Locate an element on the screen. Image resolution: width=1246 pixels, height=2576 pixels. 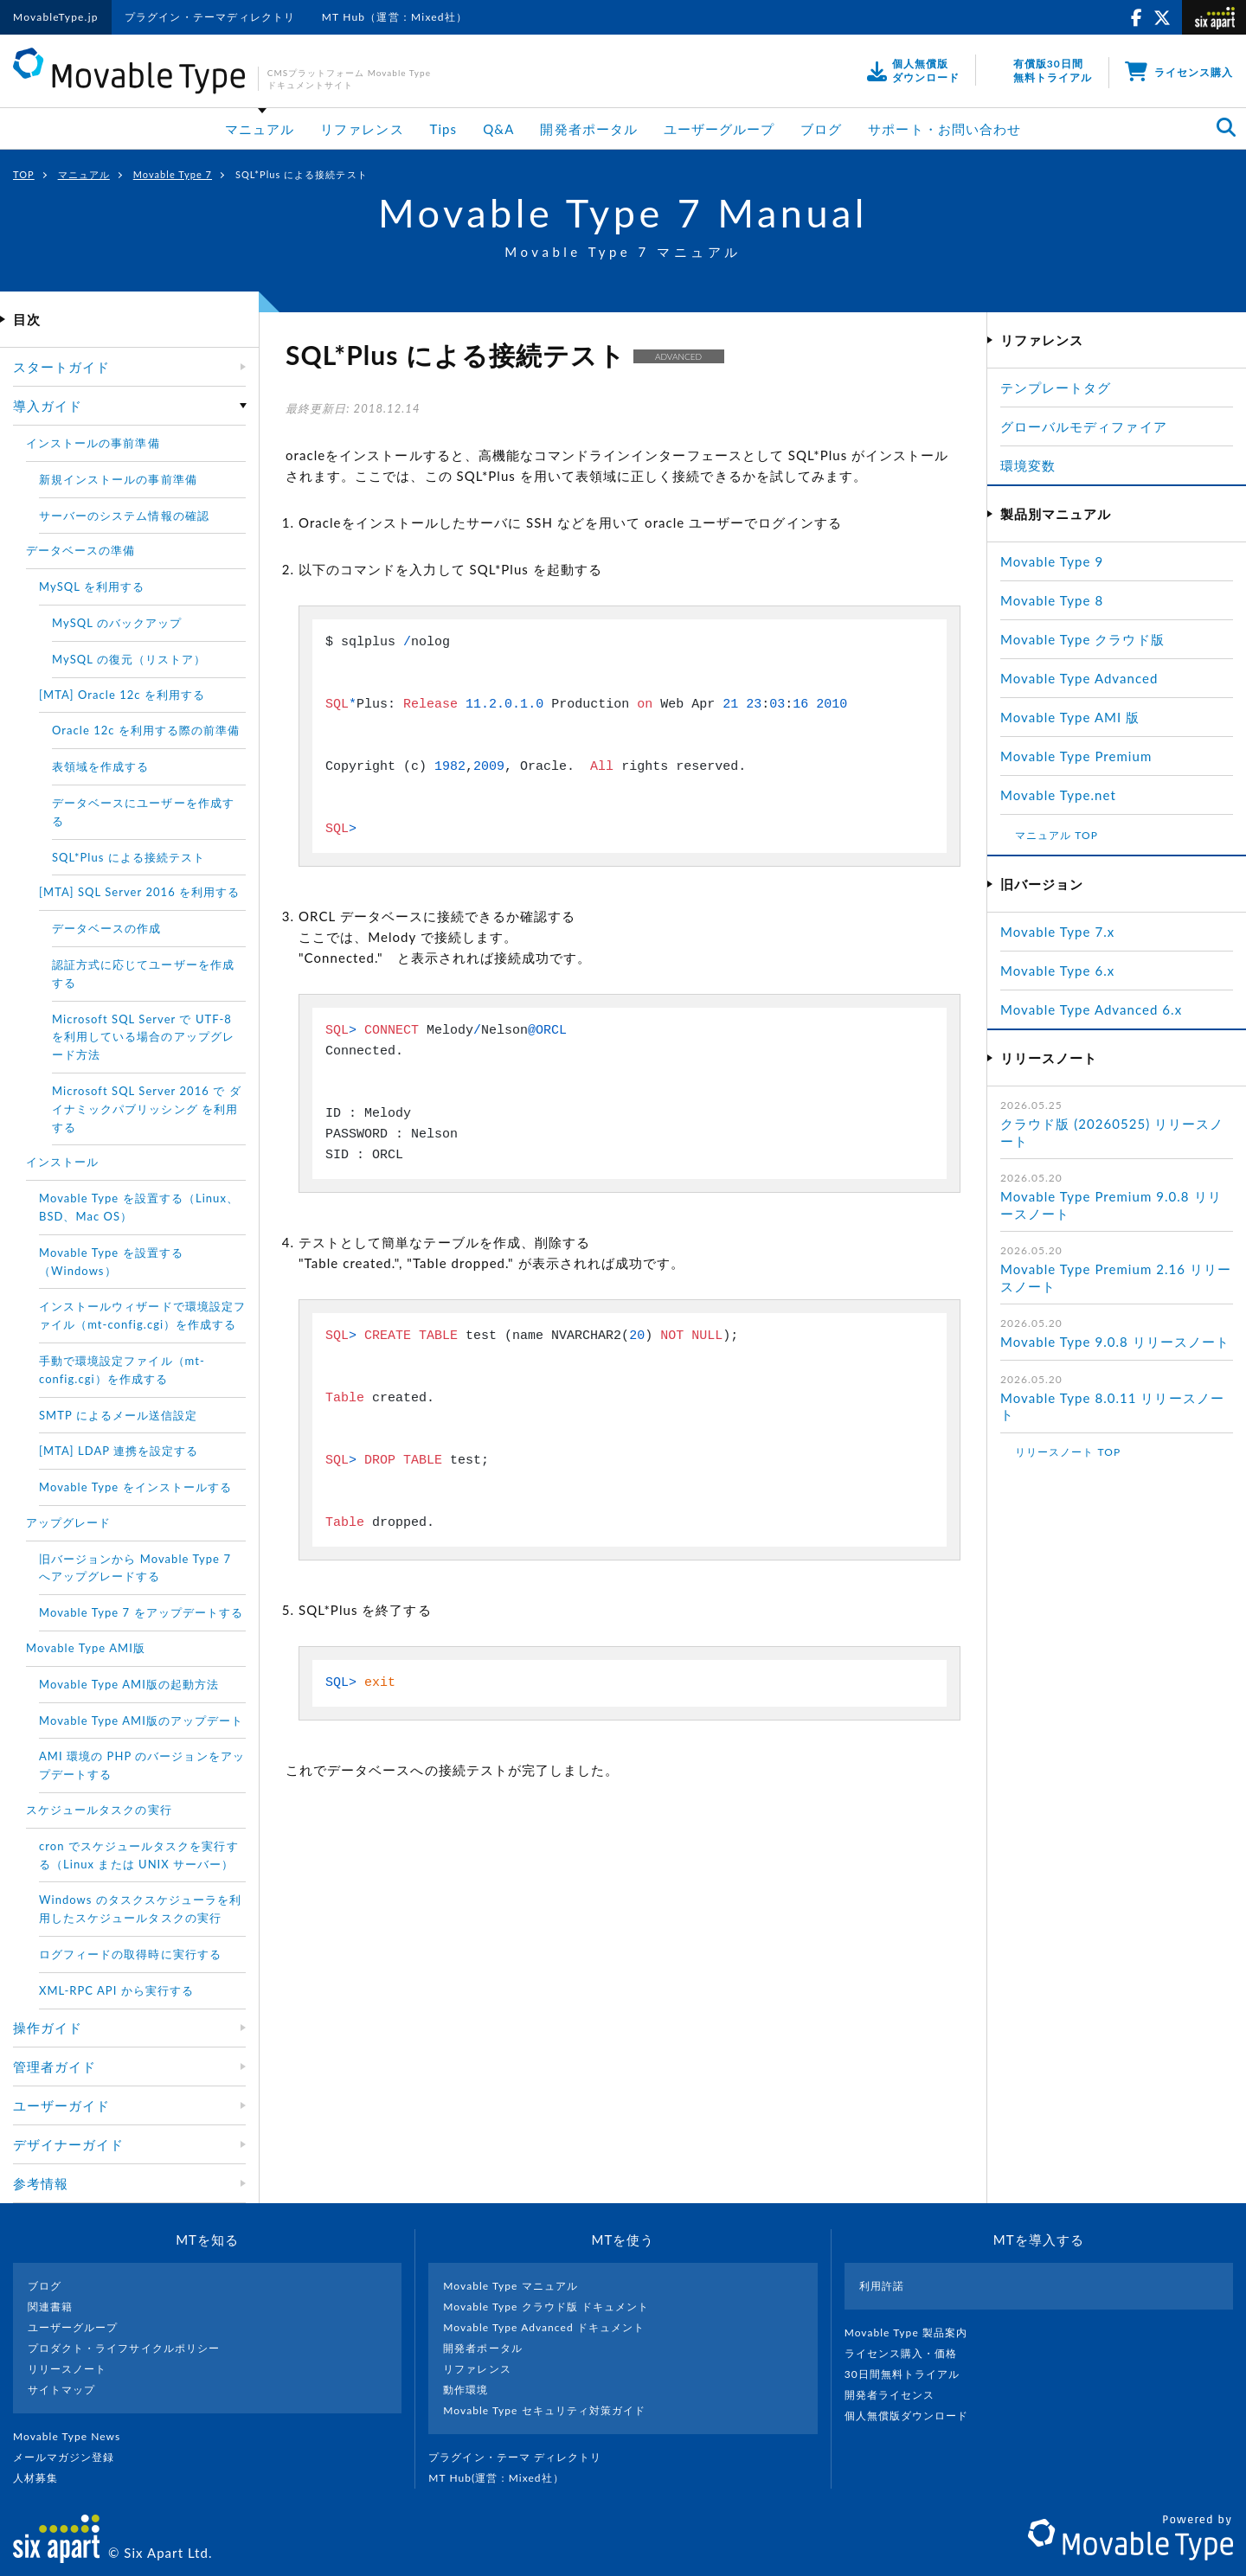
ユーザーグループ is located at coordinates (719, 129).